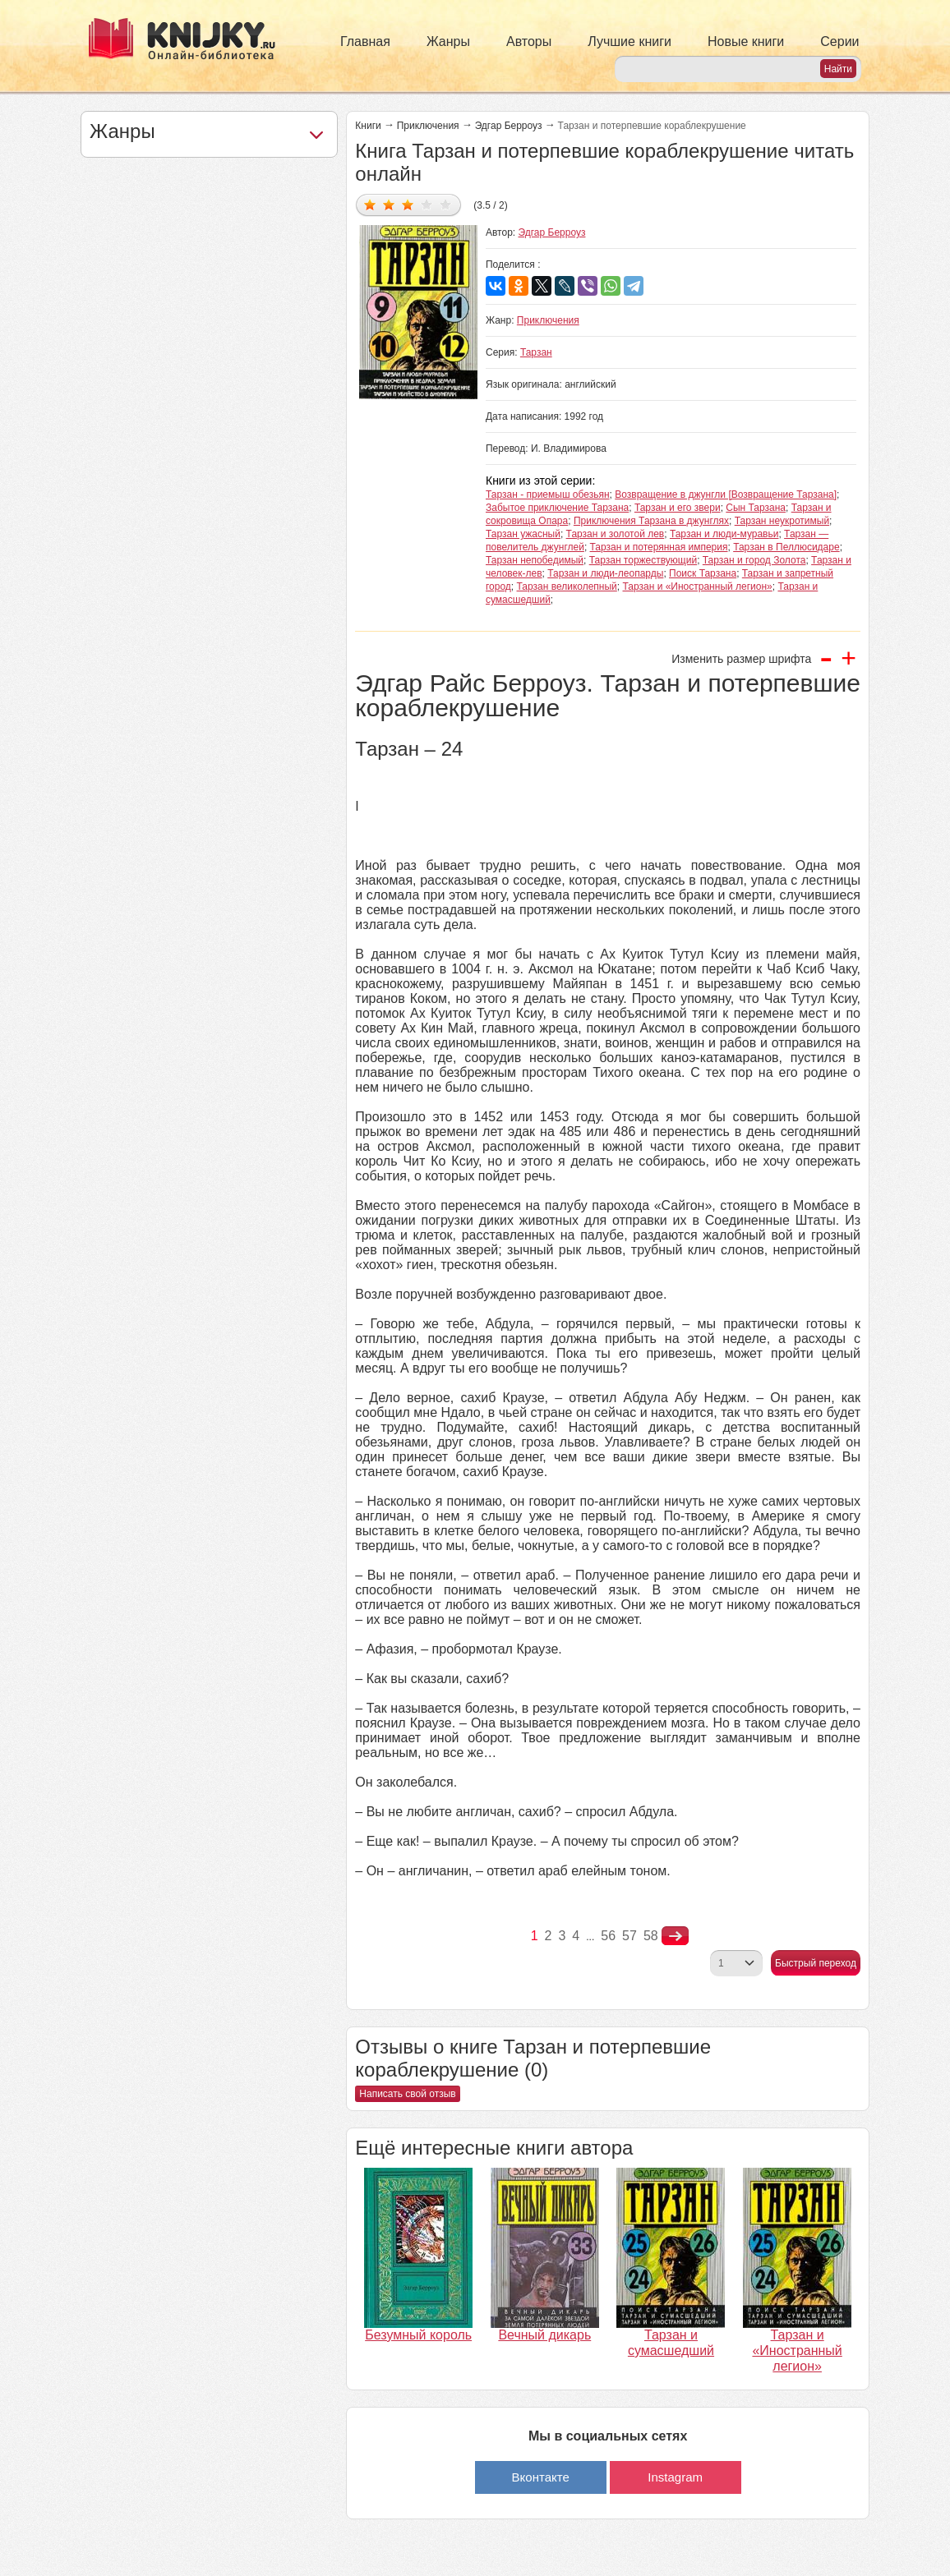  What do you see at coordinates (408, 204) in the screenshot?
I see `Дать оценку 3/5` at bounding box center [408, 204].